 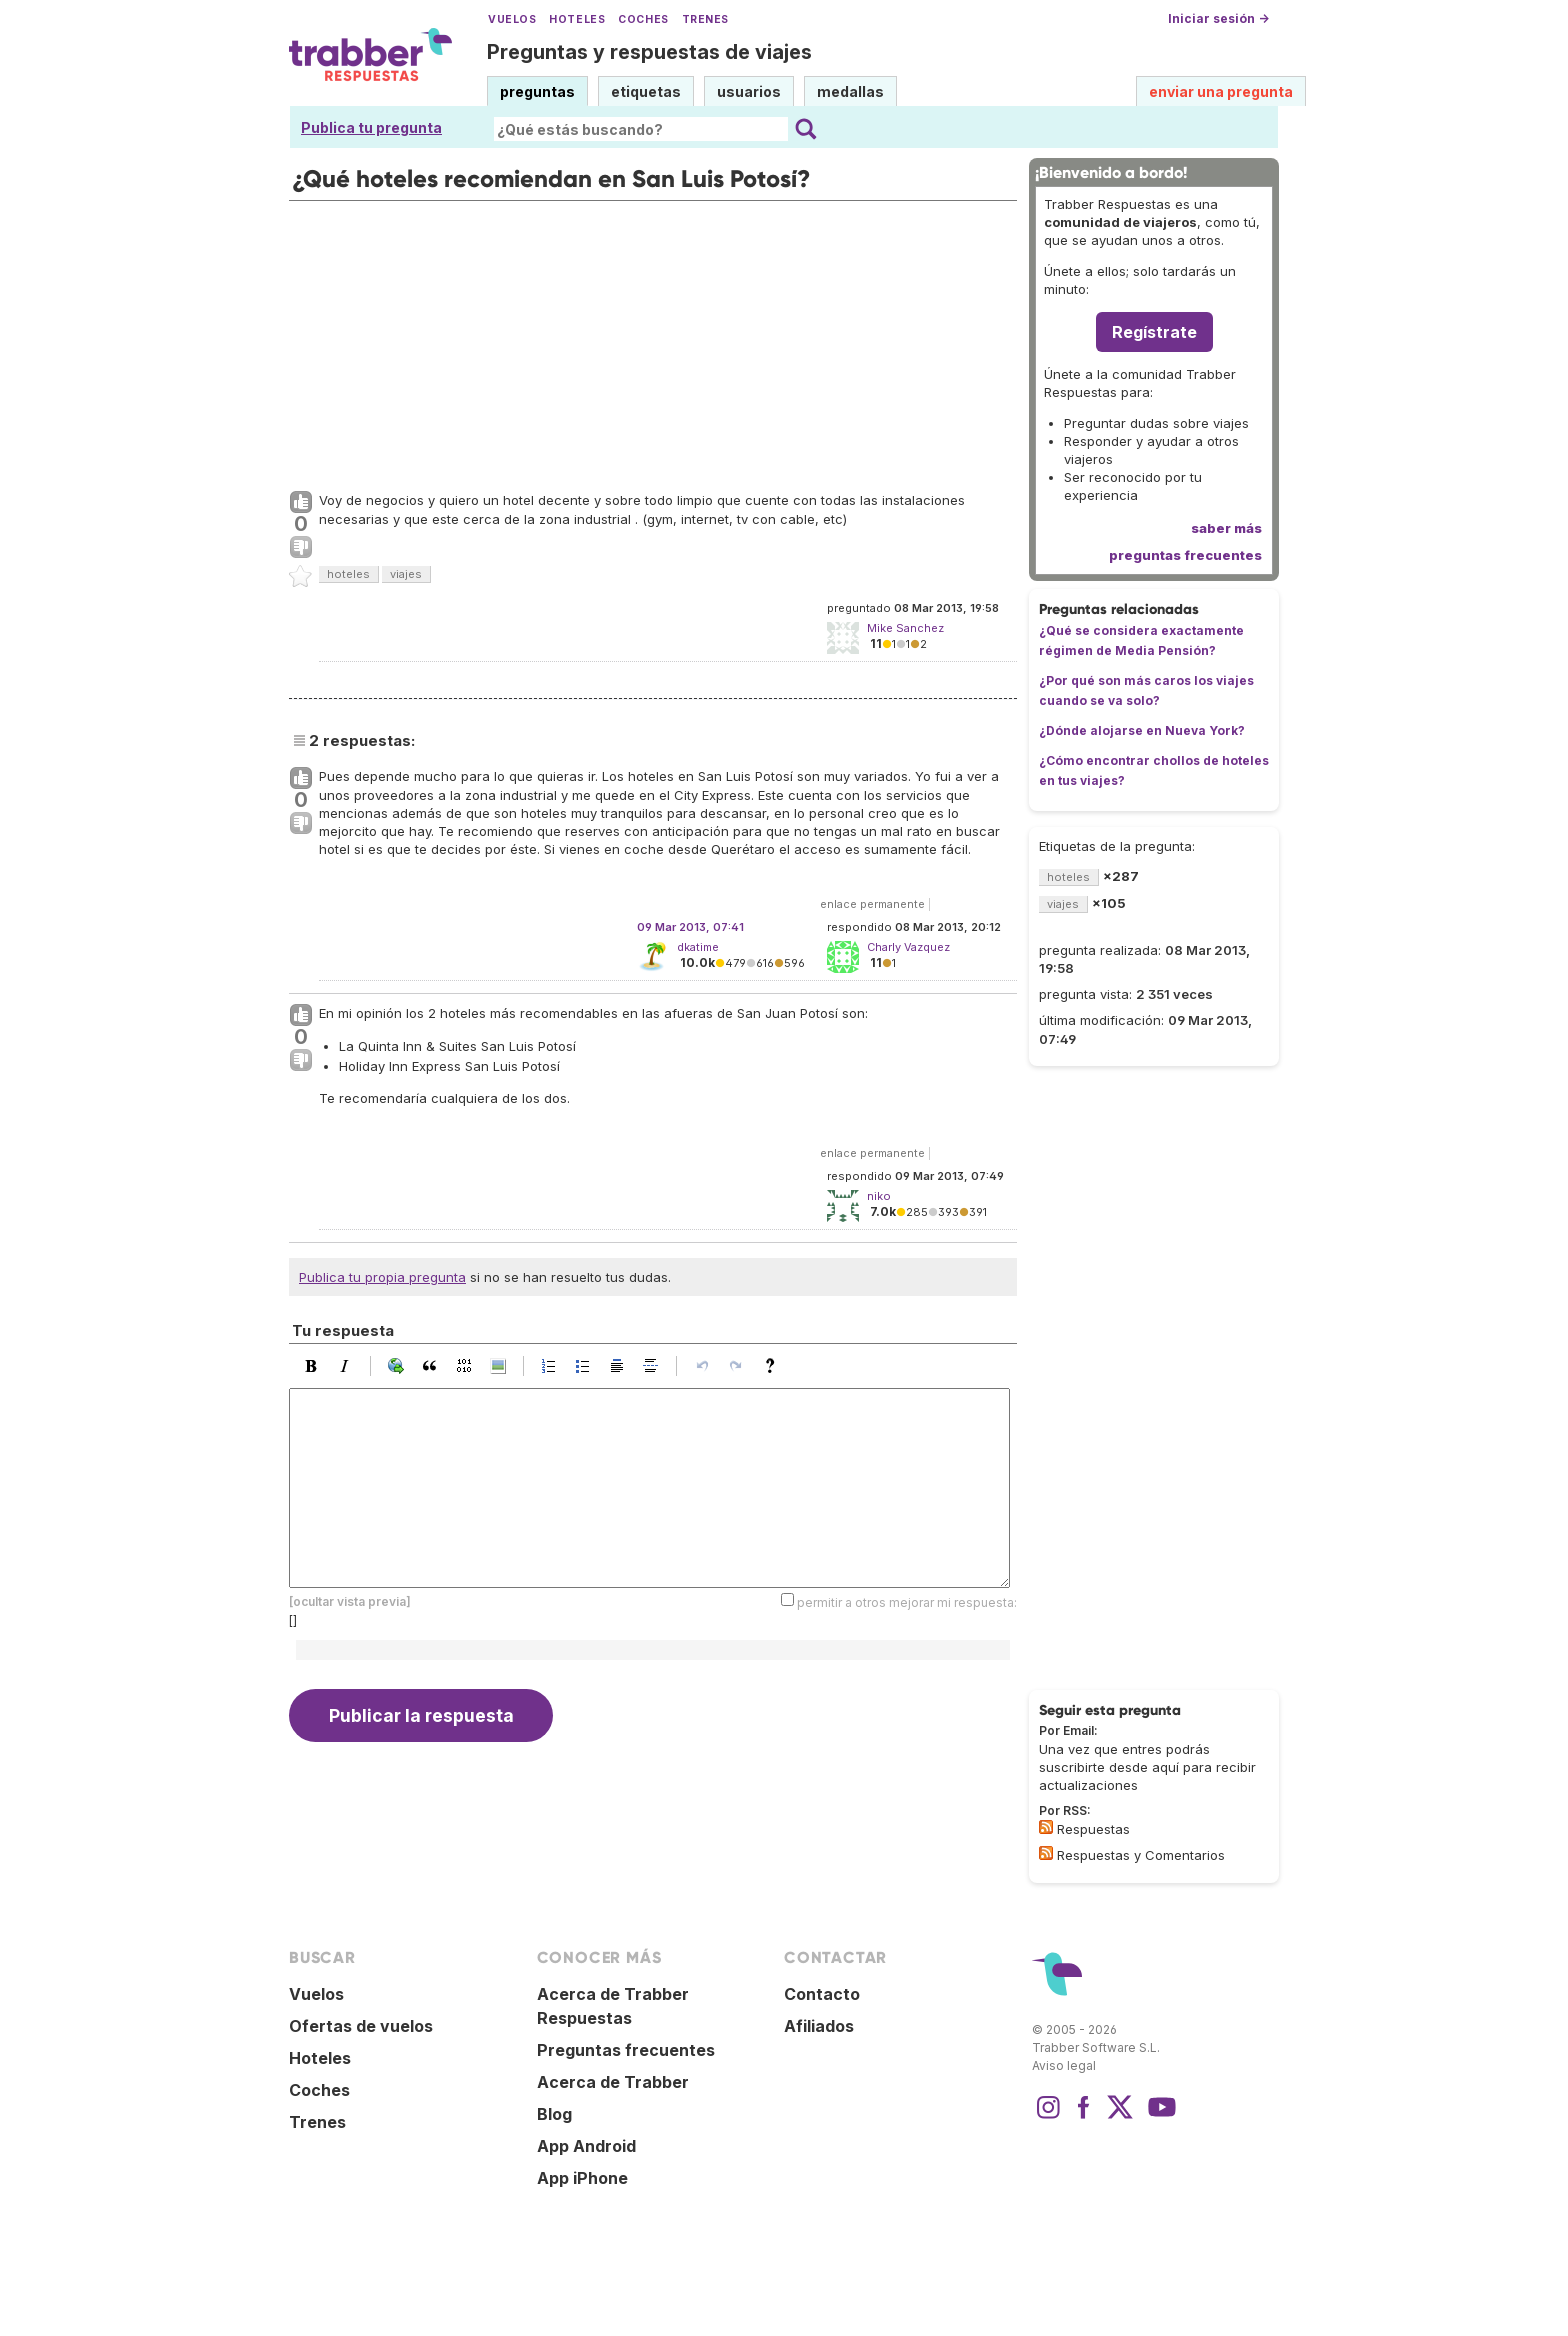 What do you see at coordinates (554, 2114) in the screenshot?
I see `Blog` at bounding box center [554, 2114].